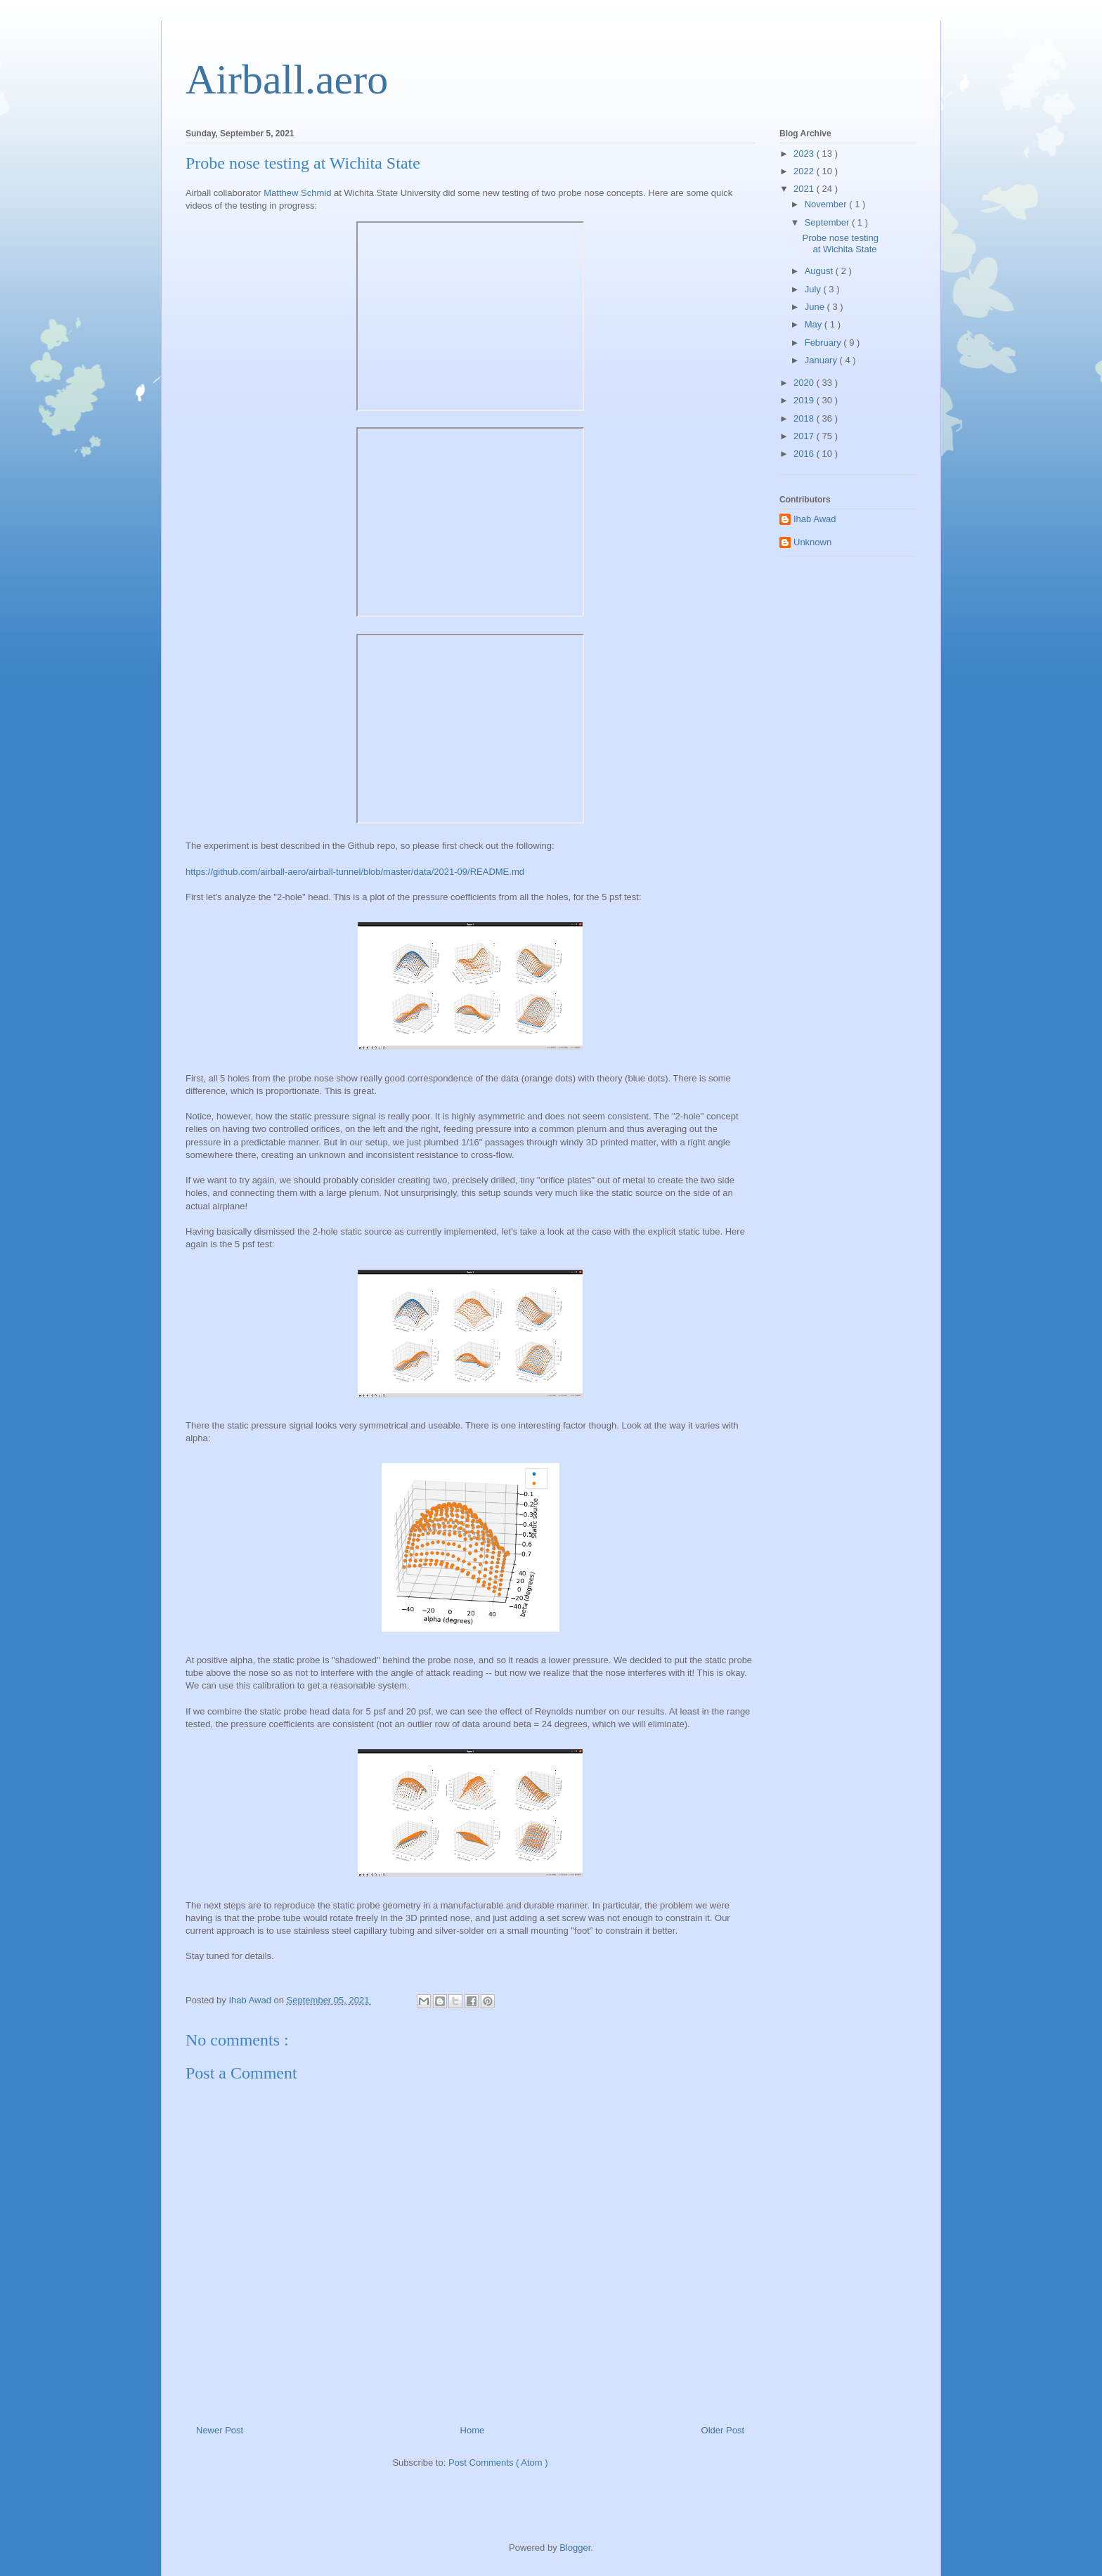 Image resolution: width=1102 pixels, height=2576 pixels. I want to click on 2017, so click(805, 436).